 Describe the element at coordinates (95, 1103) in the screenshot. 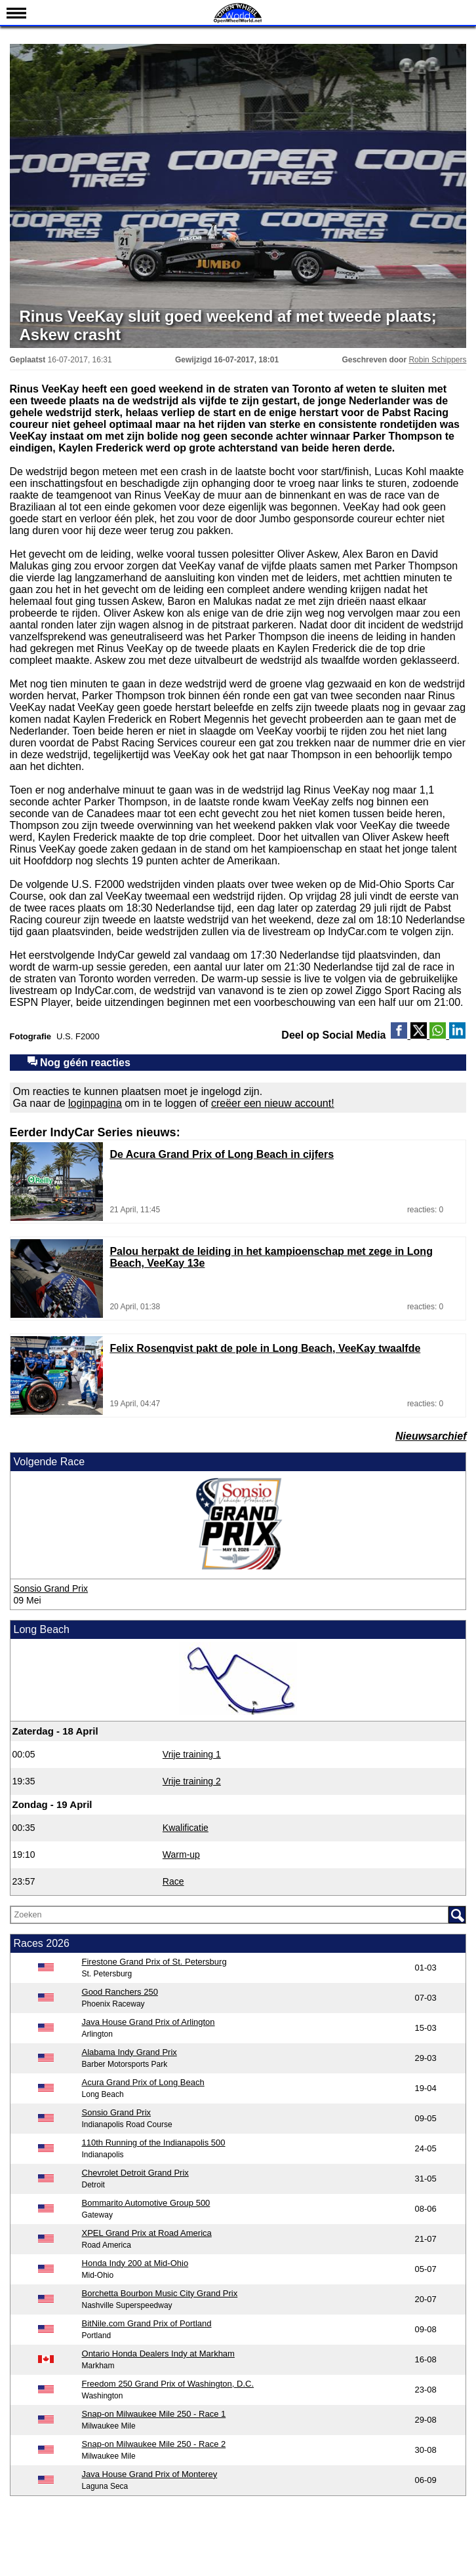

I see `loginpagina` at that location.